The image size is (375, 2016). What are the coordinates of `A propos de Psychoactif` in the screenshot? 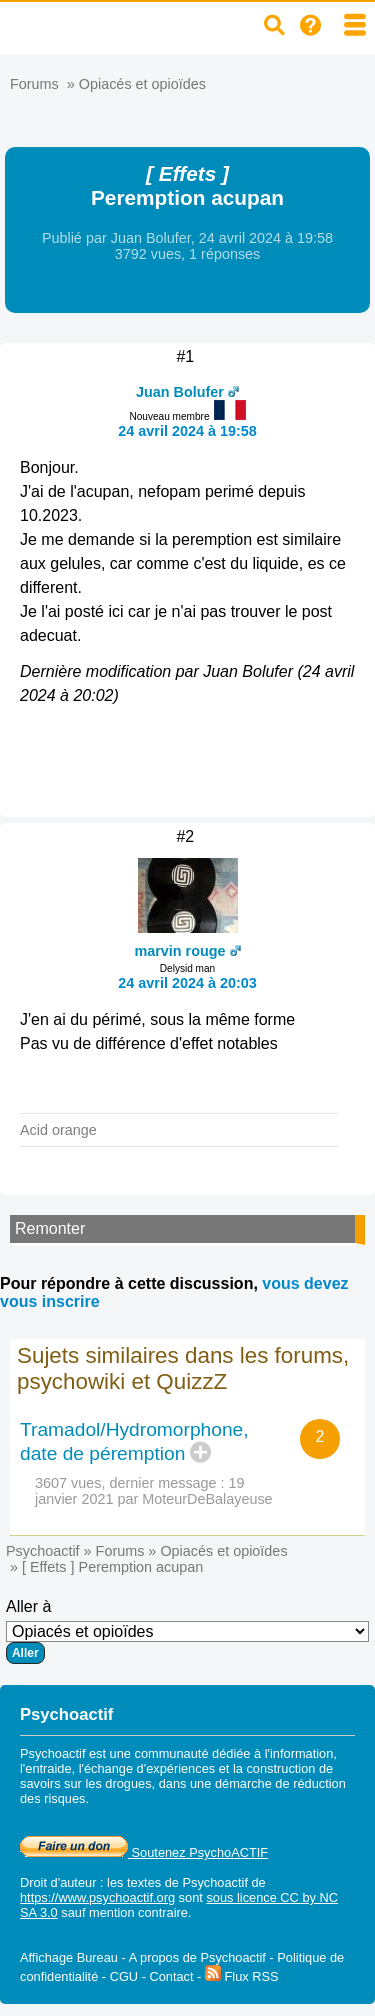 It's located at (197, 1957).